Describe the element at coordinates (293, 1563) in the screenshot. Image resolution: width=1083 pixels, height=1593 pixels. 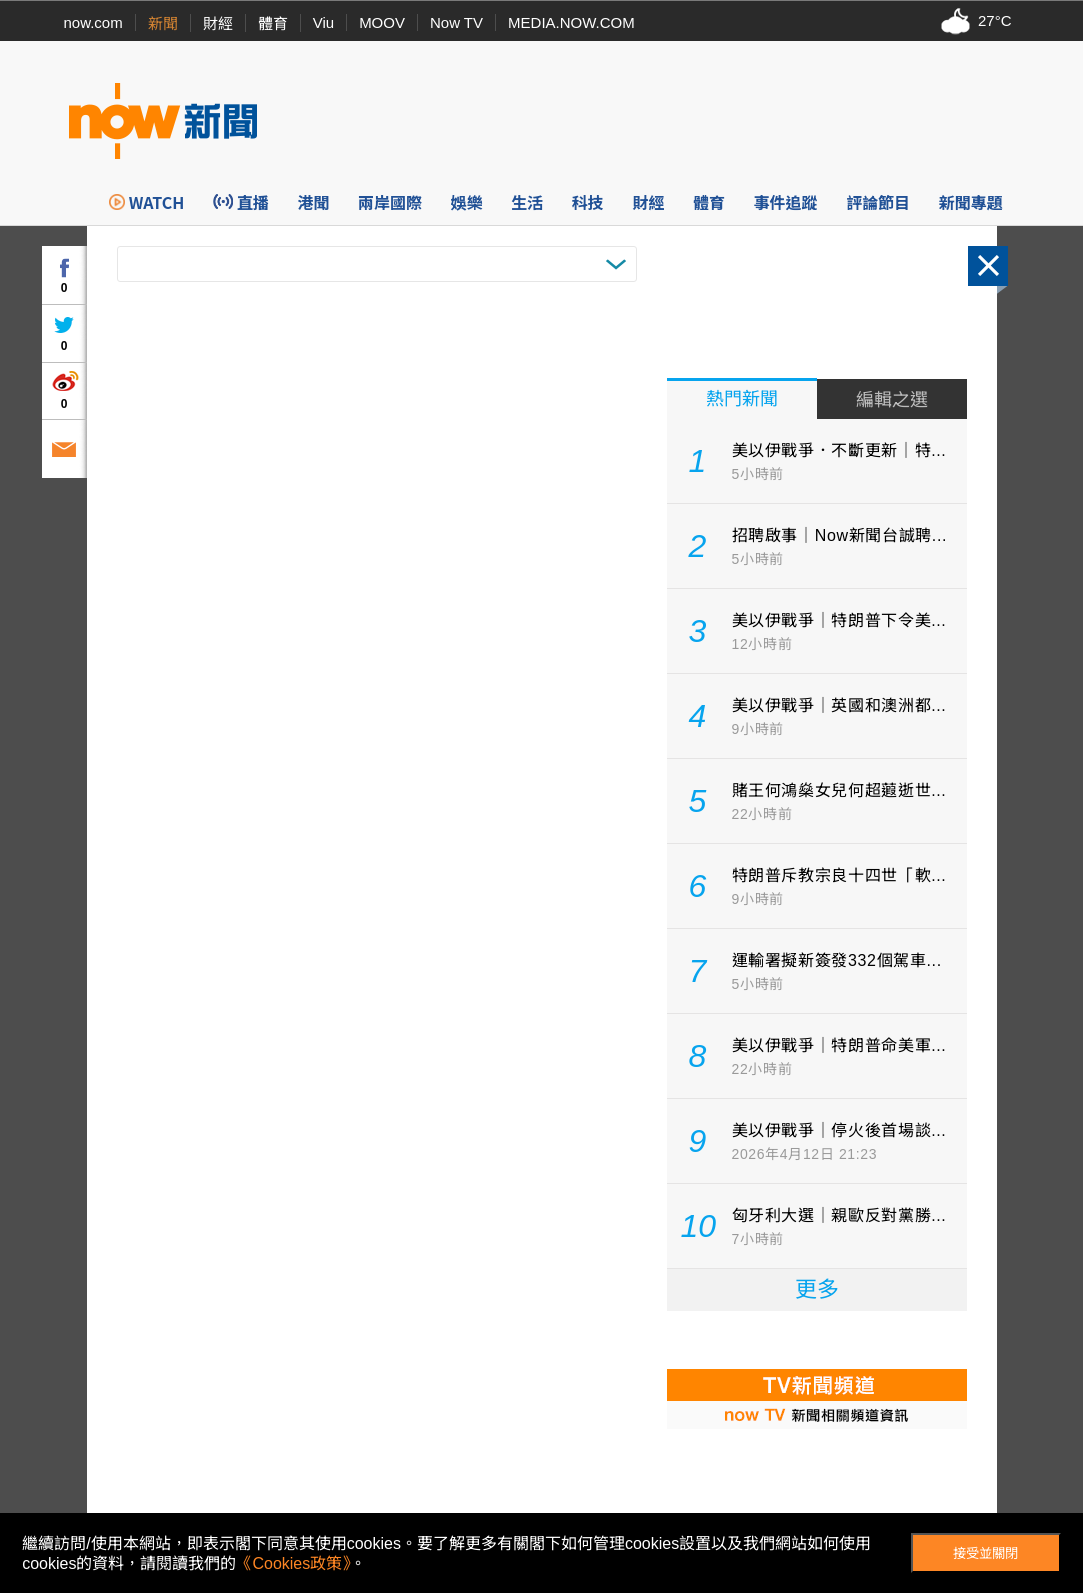
I see `《Cookies政策》` at that location.